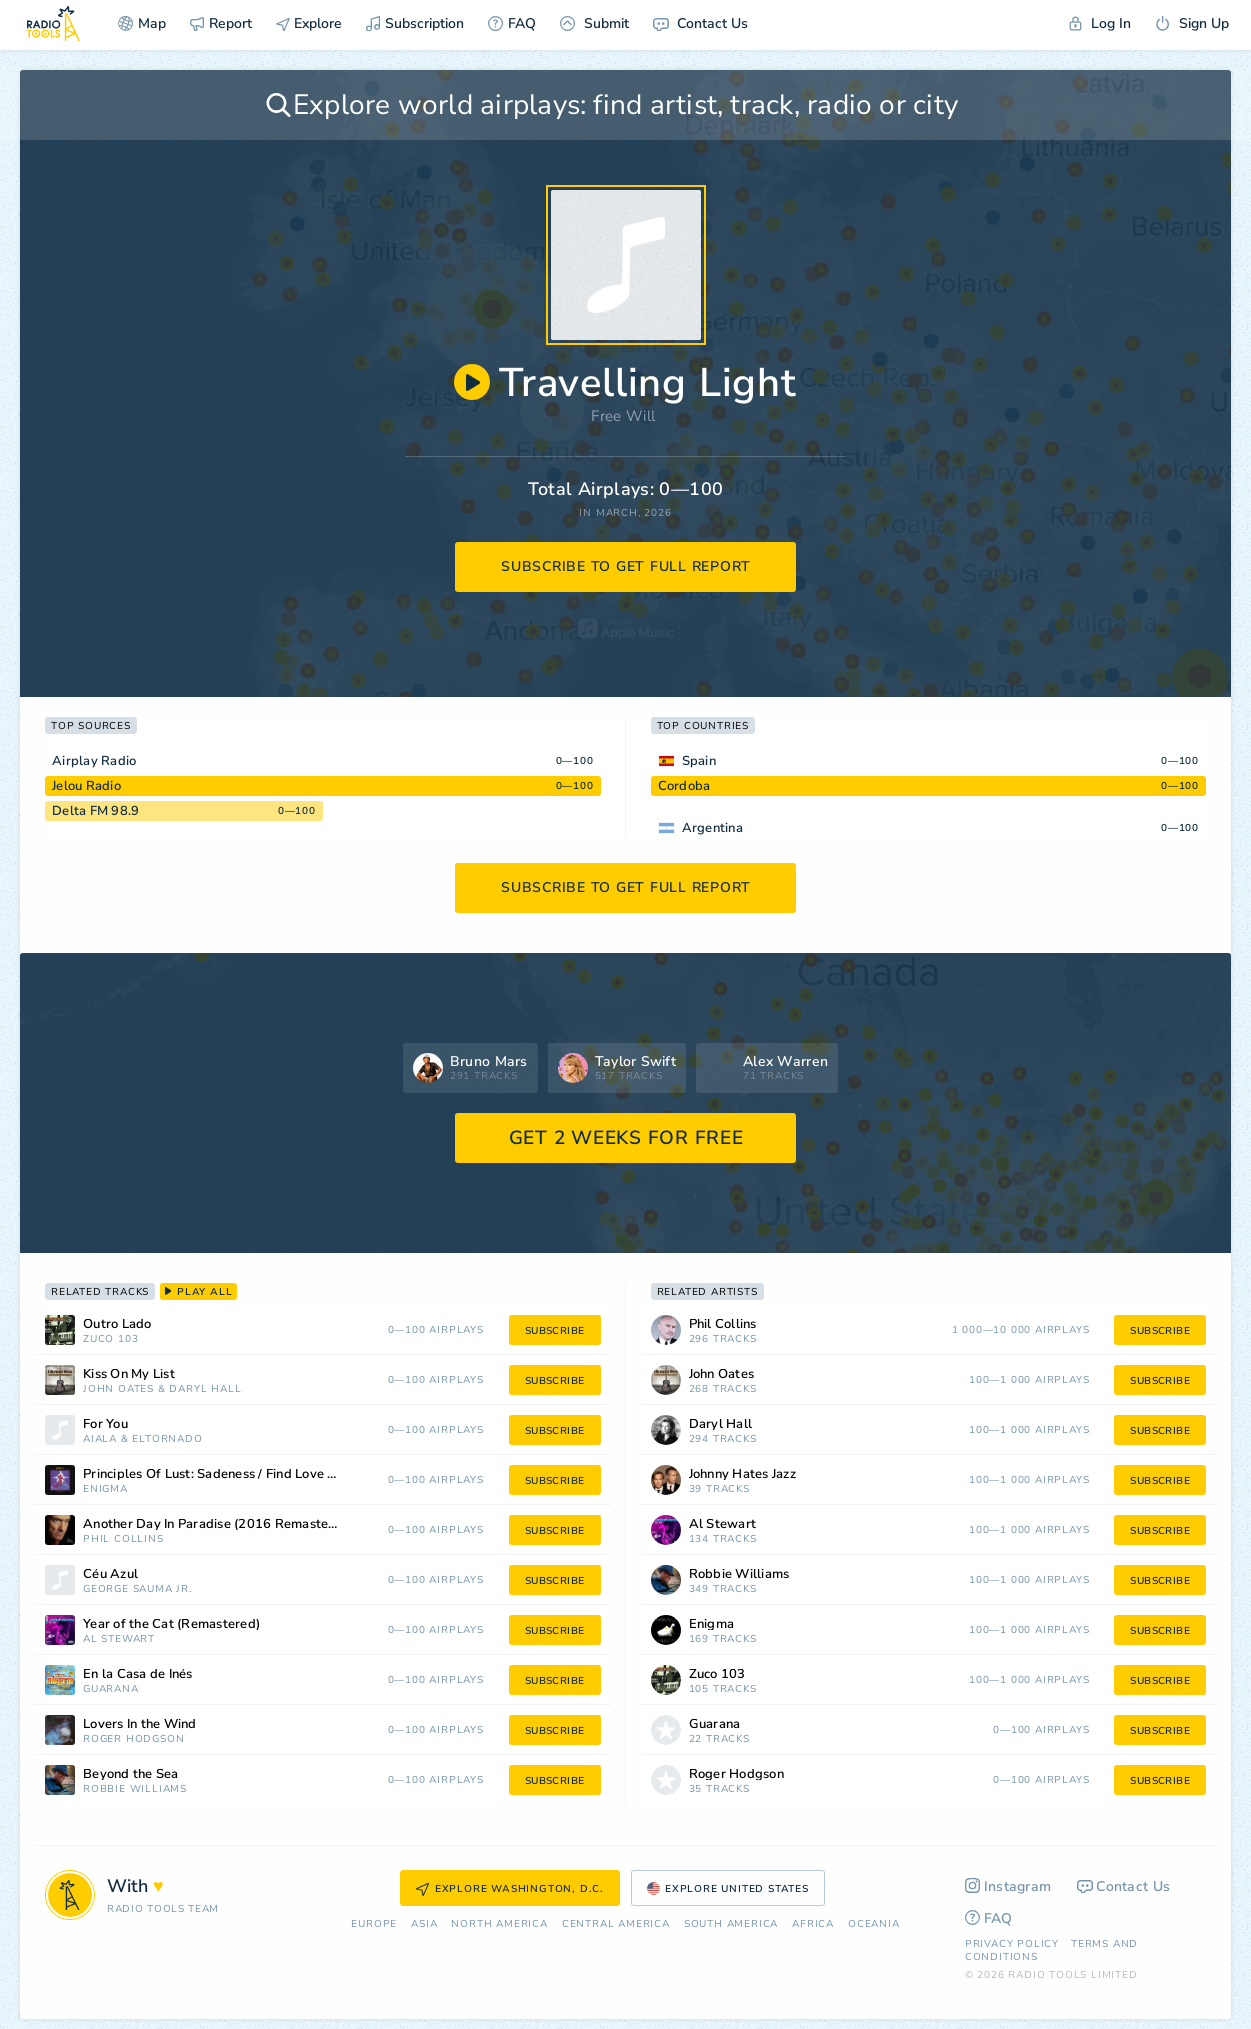 Image resolution: width=1251 pixels, height=2029 pixels. Describe the element at coordinates (616, 1924) in the screenshot. I see `Сentral America` at that location.